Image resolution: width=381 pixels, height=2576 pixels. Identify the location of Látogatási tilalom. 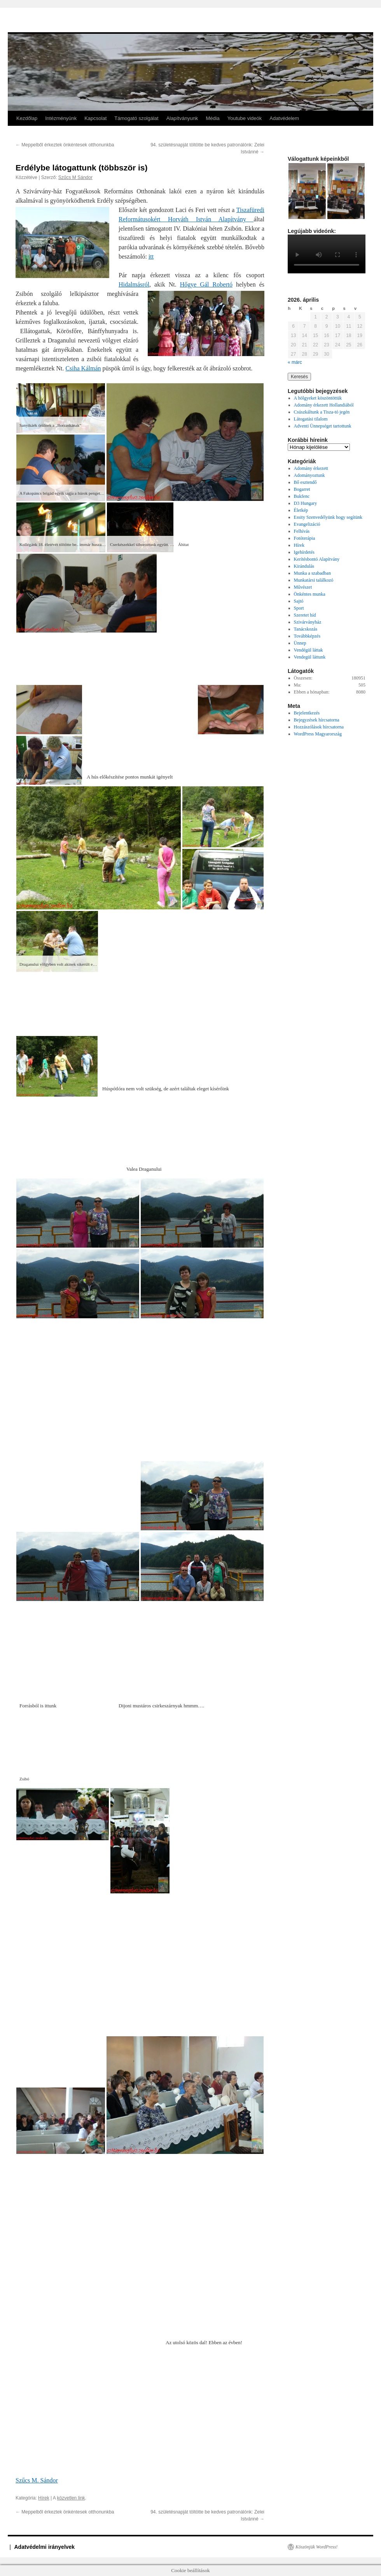
(311, 419).